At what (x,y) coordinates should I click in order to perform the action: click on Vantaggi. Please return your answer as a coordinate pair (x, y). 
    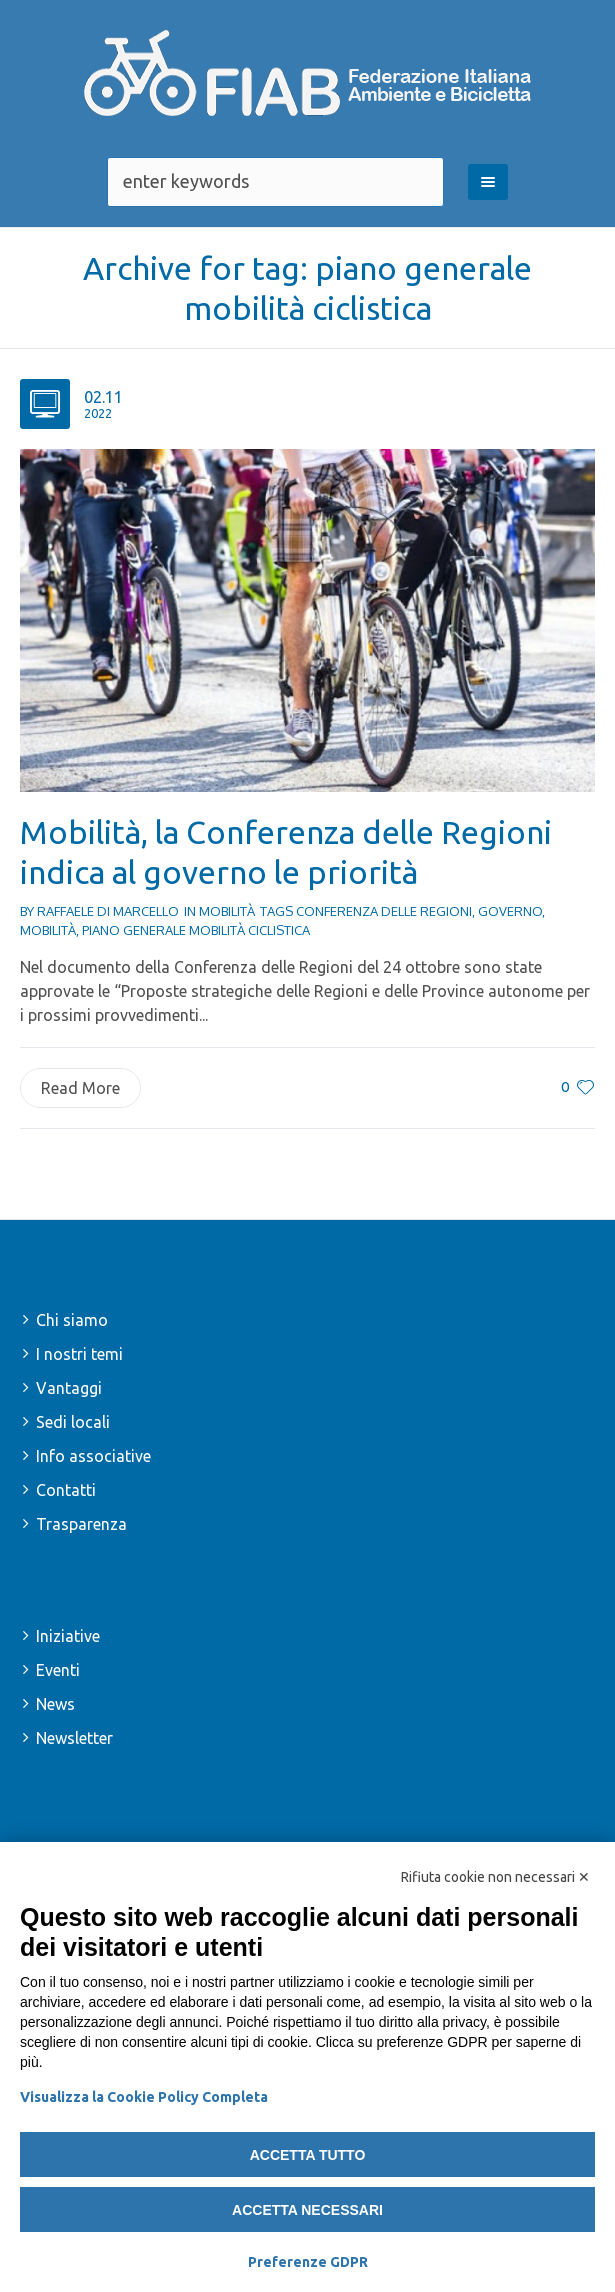
    Looking at the image, I should click on (69, 1388).